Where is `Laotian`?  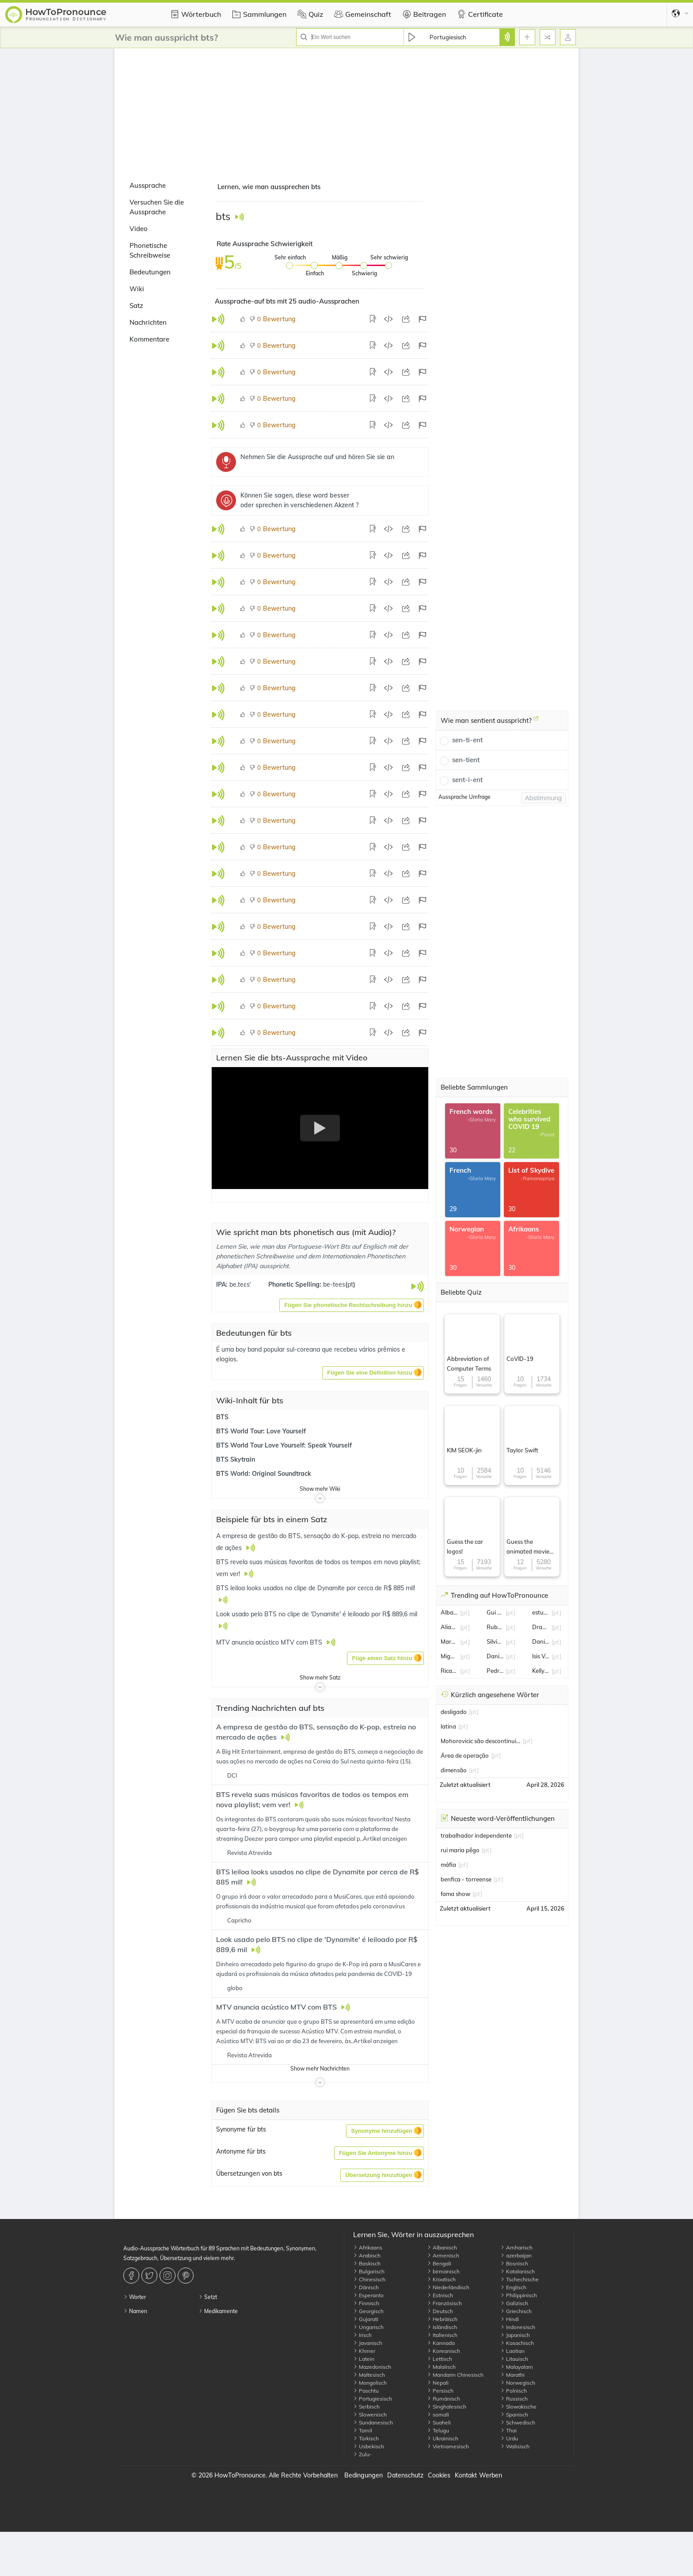
Laotian is located at coordinates (512, 2351).